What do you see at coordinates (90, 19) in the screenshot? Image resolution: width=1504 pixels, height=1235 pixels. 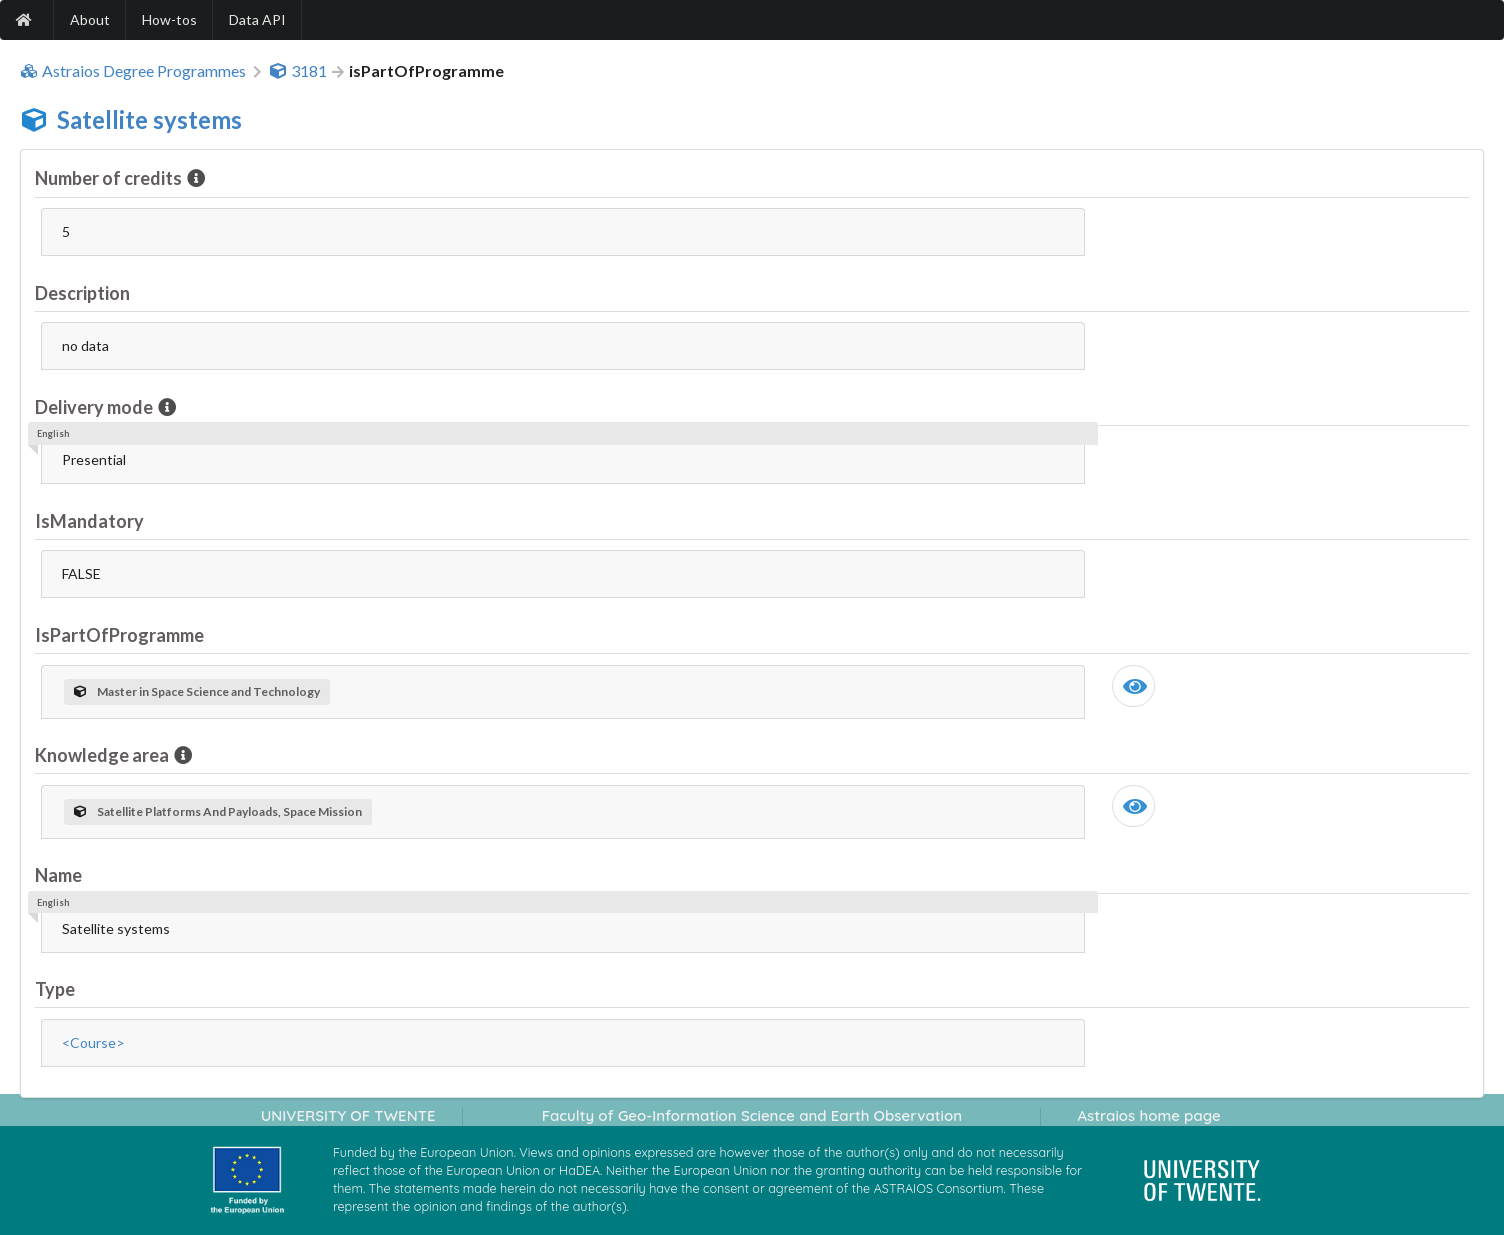 I see `About` at bounding box center [90, 19].